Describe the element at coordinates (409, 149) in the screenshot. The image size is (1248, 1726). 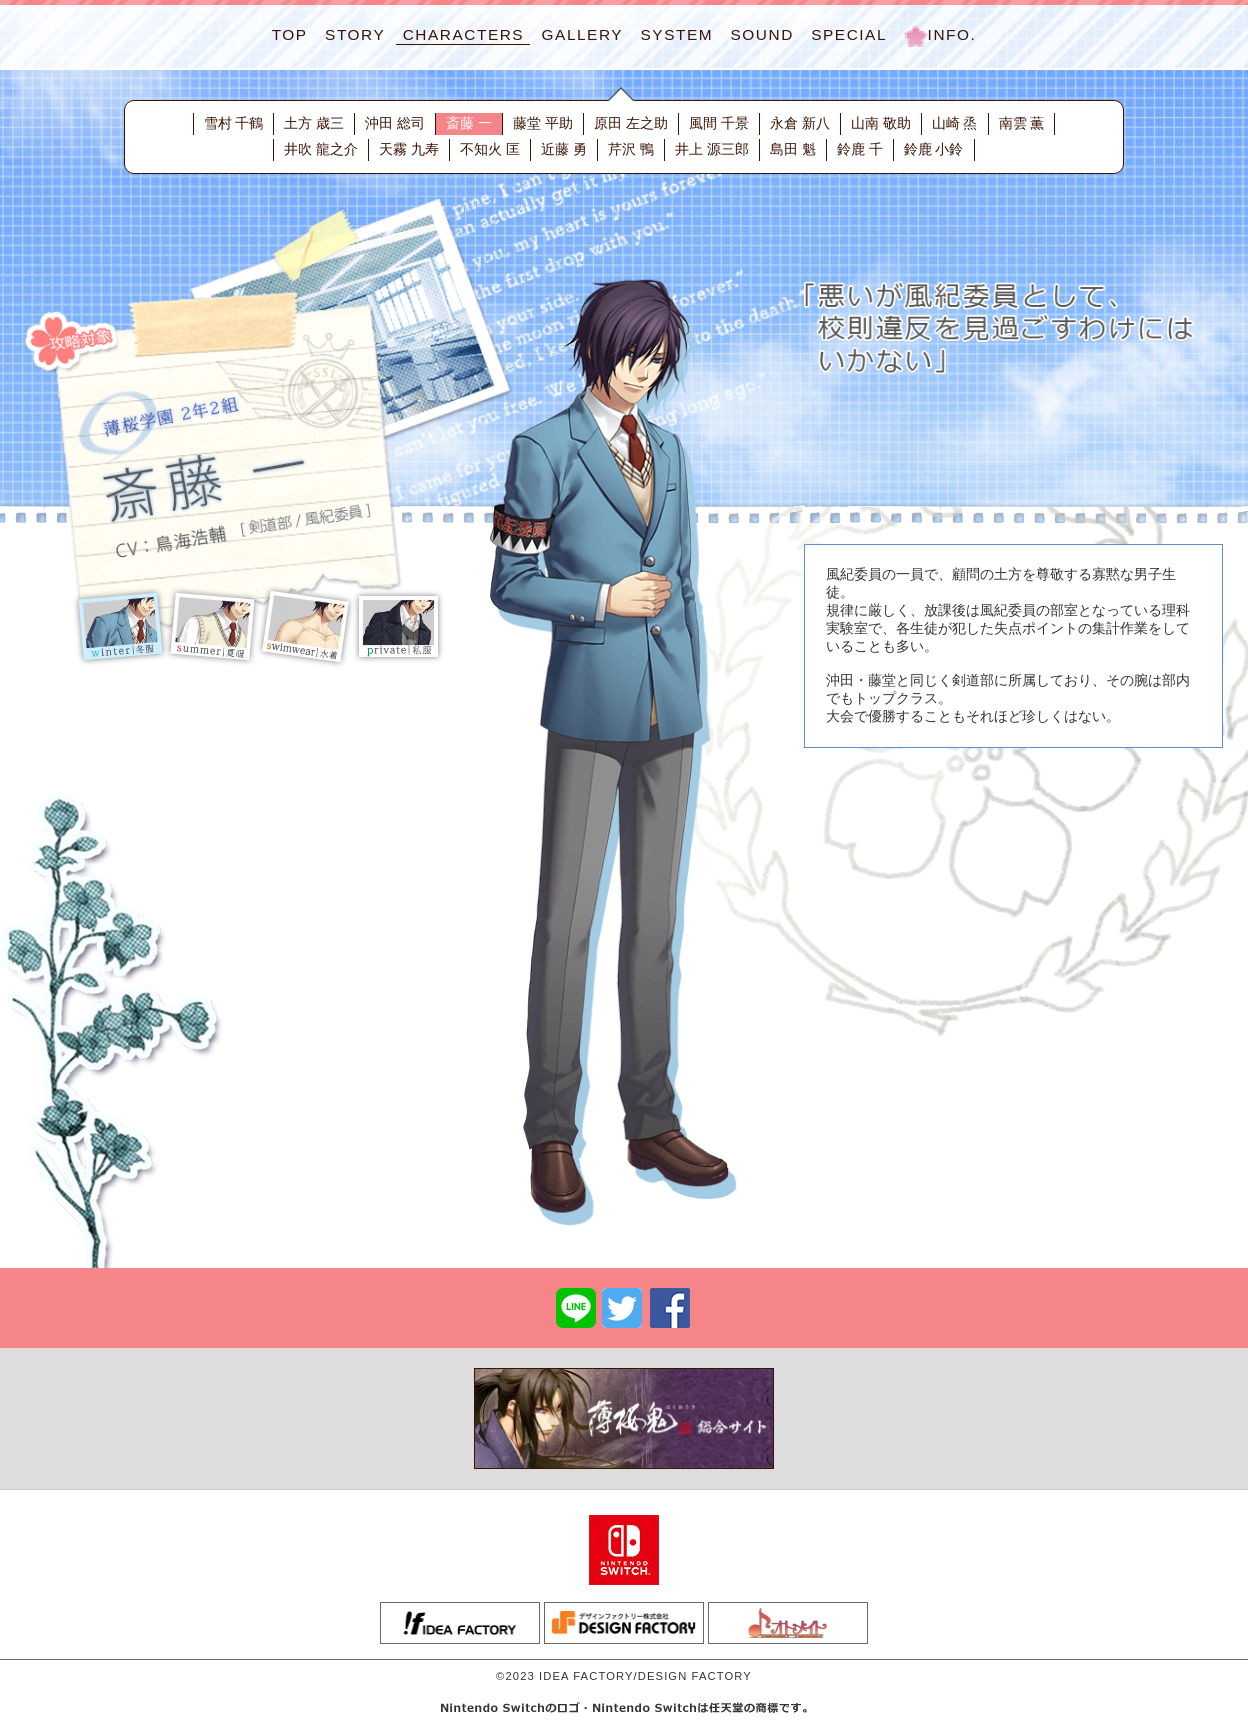
I see `天霧 九寿` at that location.